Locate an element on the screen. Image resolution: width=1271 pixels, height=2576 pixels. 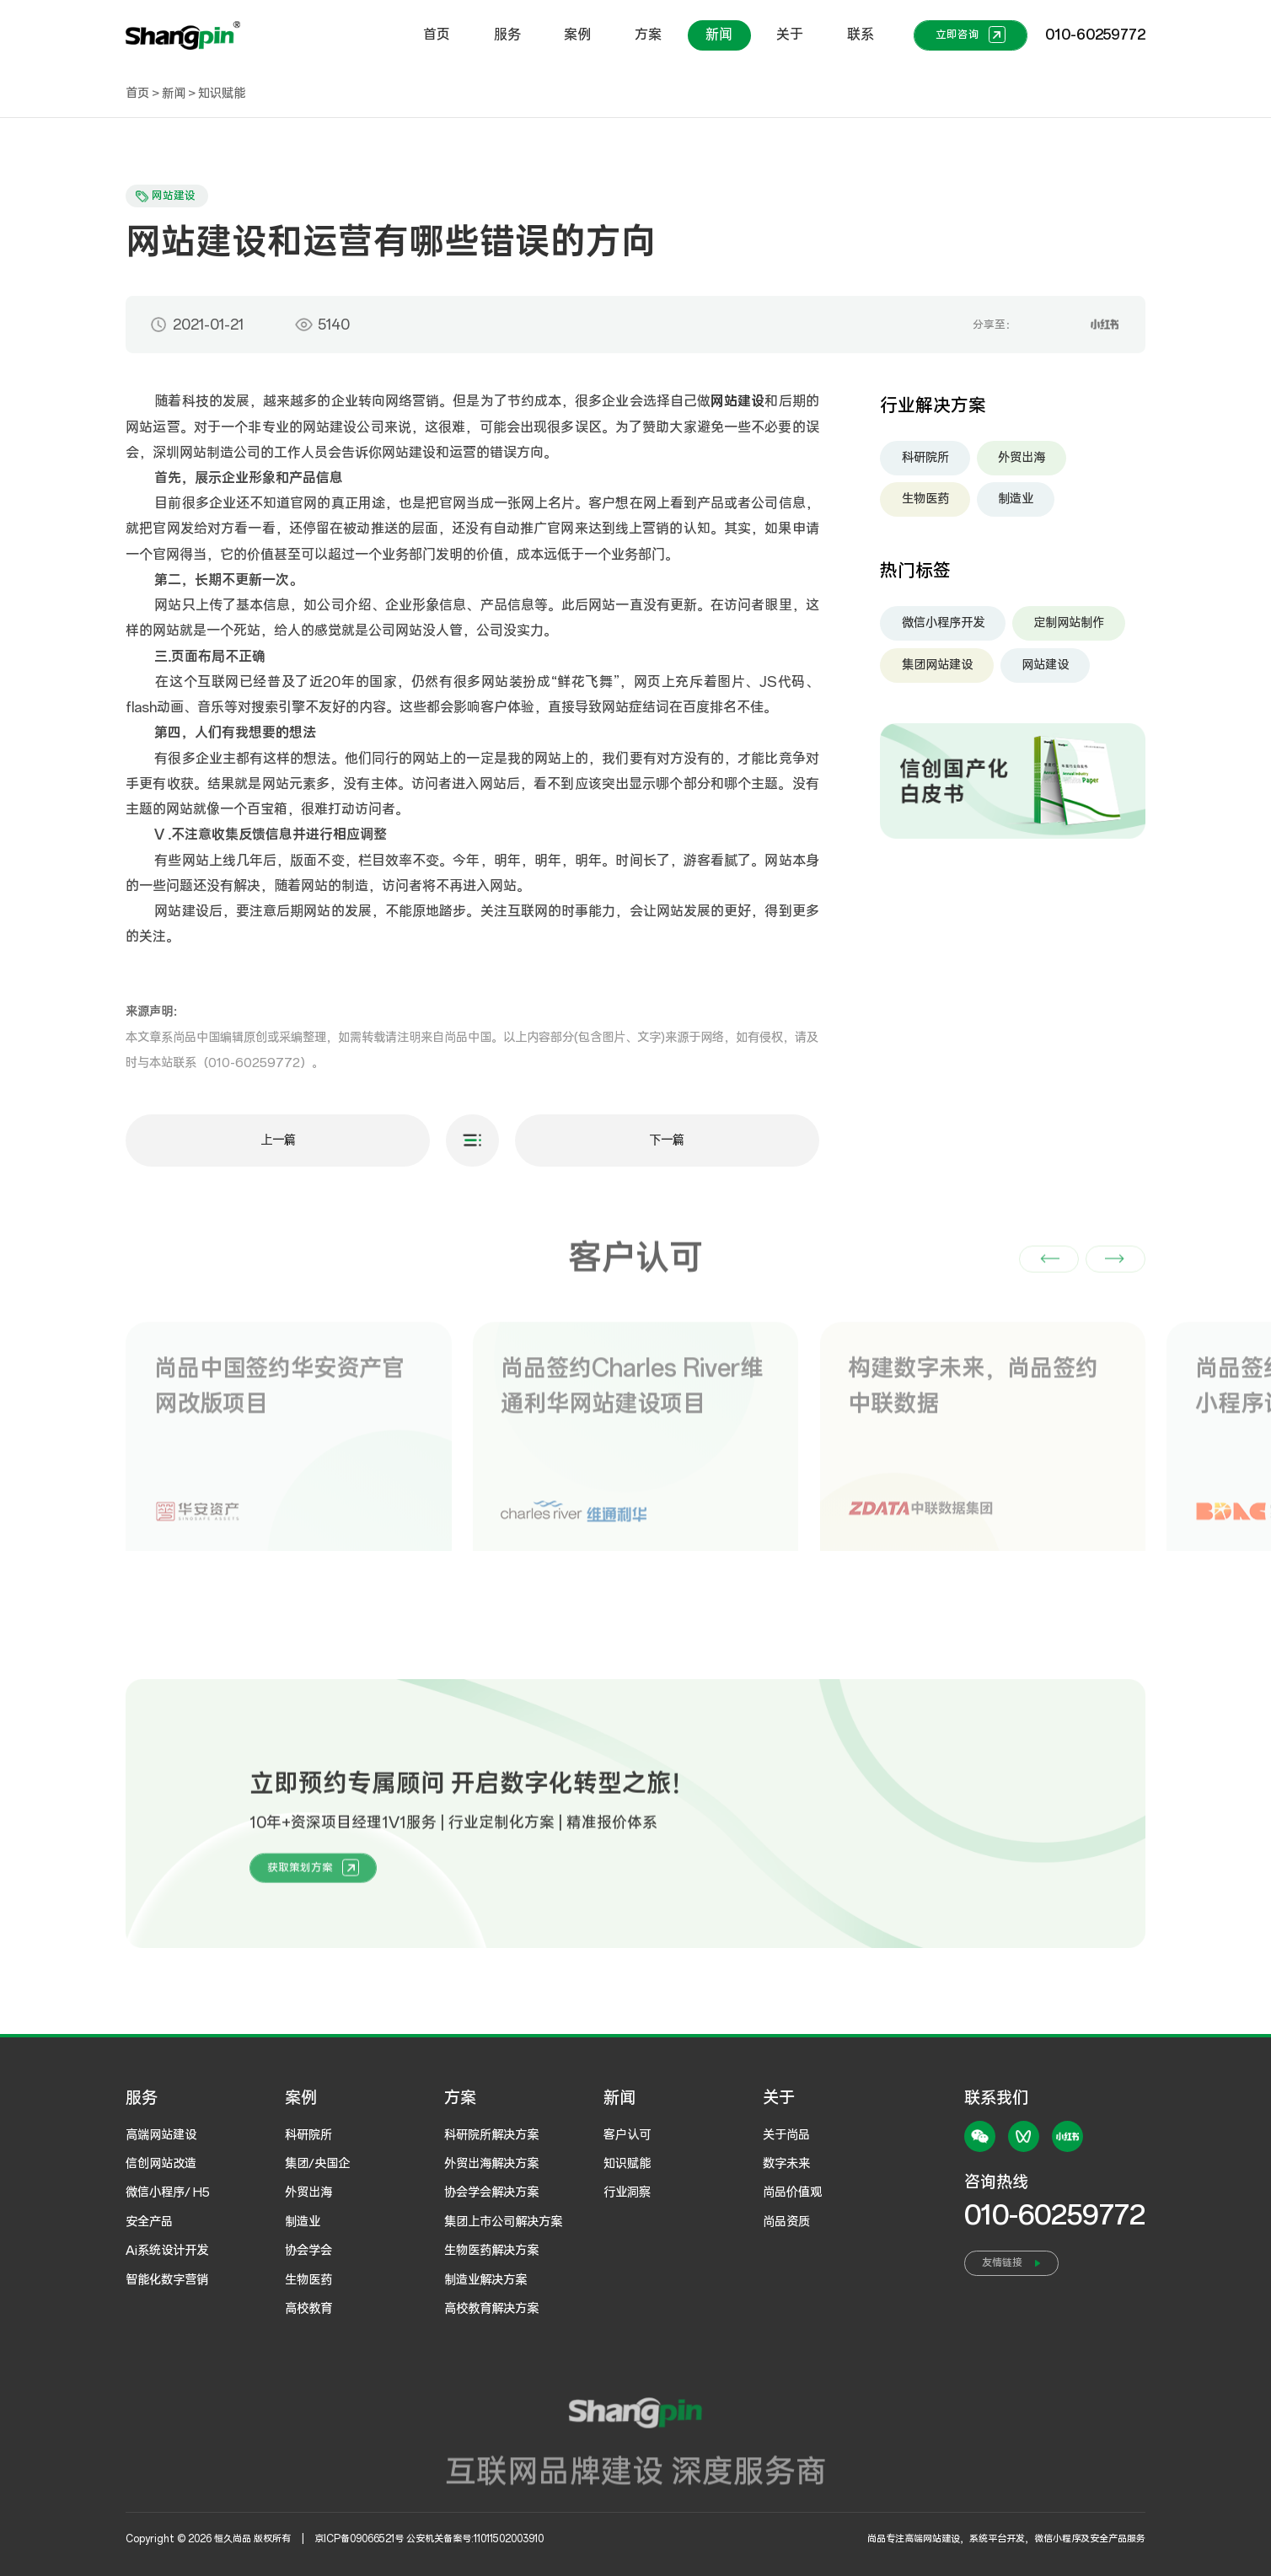
集团网站建设 is located at coordinates (937, 668).